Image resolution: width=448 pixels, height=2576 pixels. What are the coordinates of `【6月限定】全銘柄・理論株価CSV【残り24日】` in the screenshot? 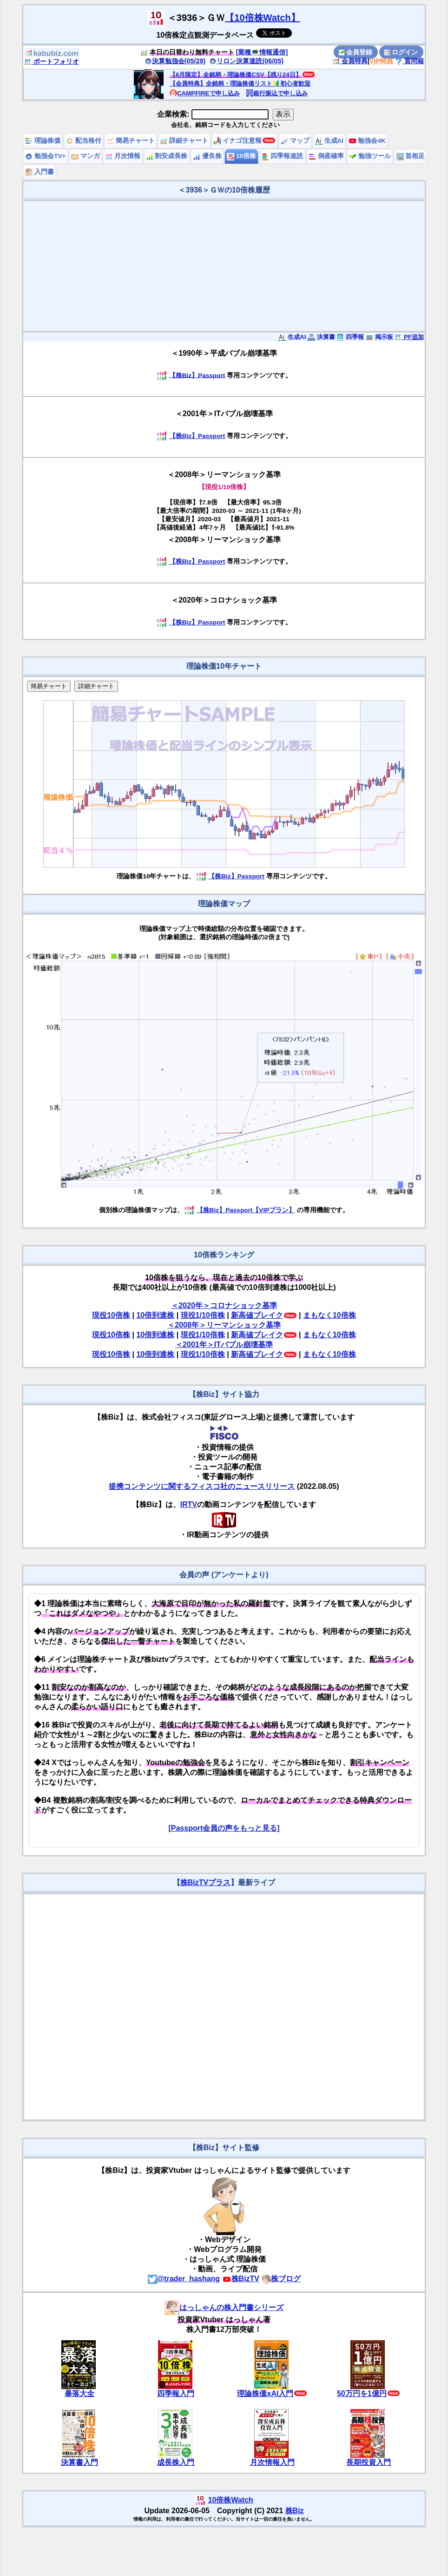 It's located at (236, 74).